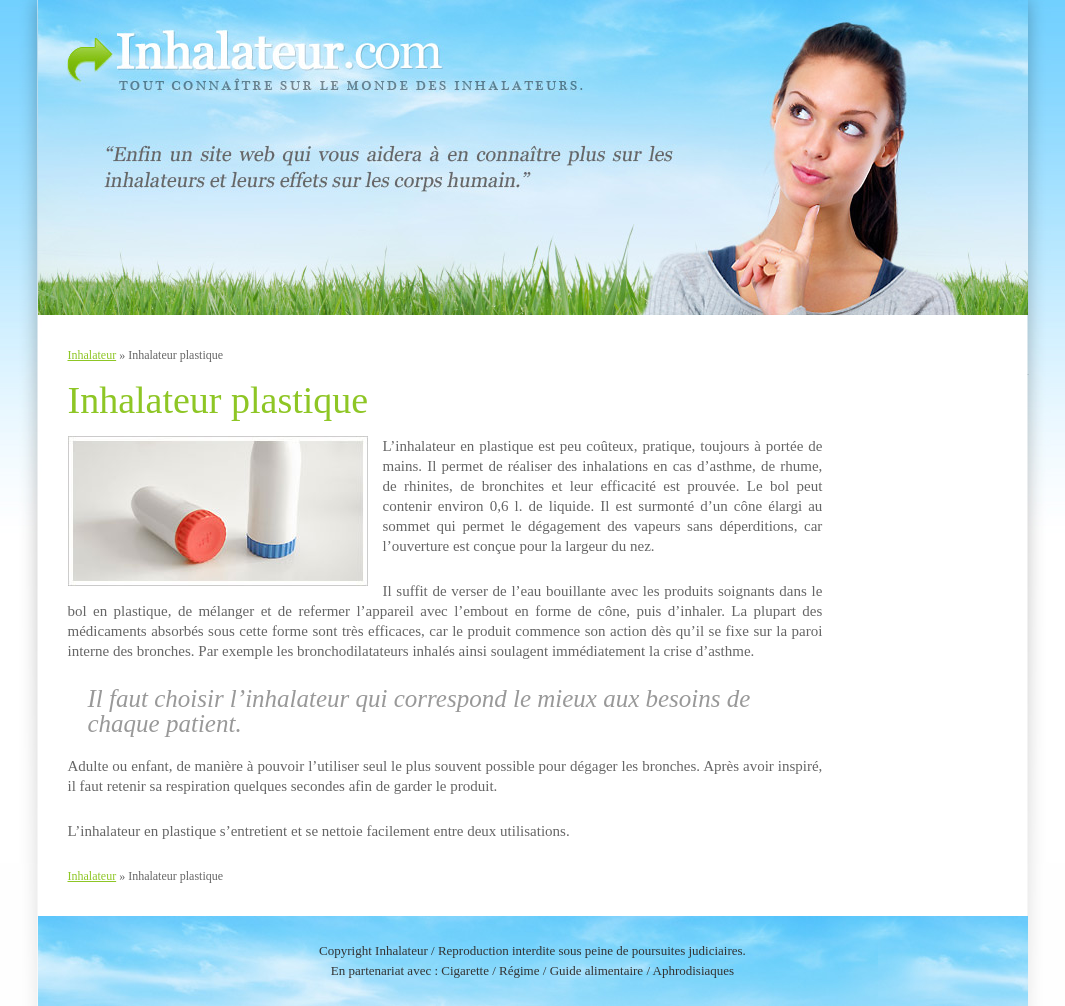  Describe the element at coordinates (694, 970) in the screenshot. I see `Aphrodisiaques` at that location.